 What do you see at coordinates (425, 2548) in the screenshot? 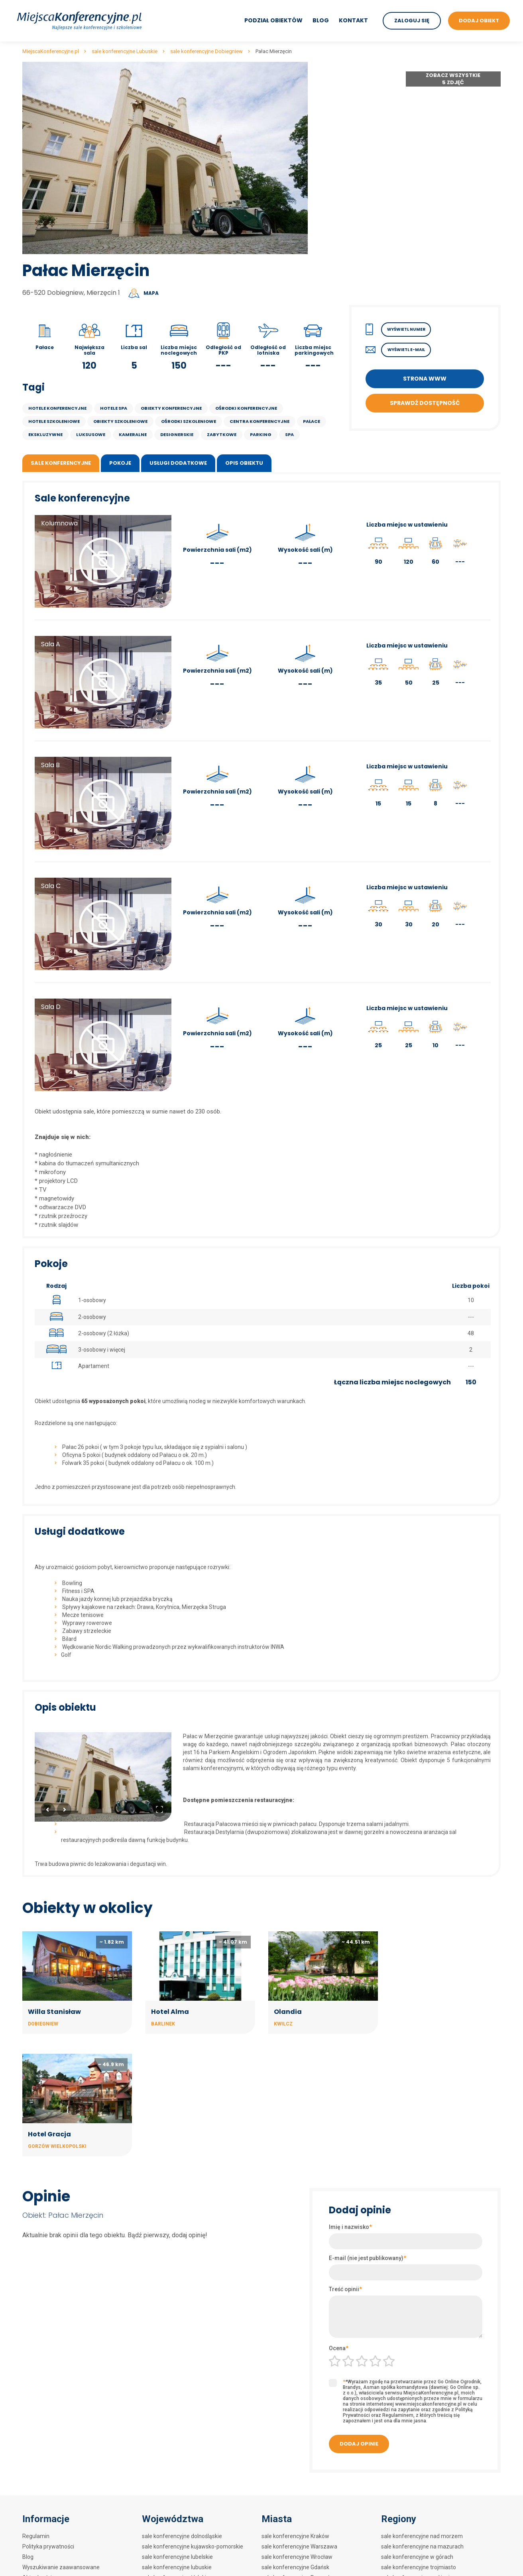
I see `sale konferencyjne w restauracjach` at bounding box center [425, 2548].